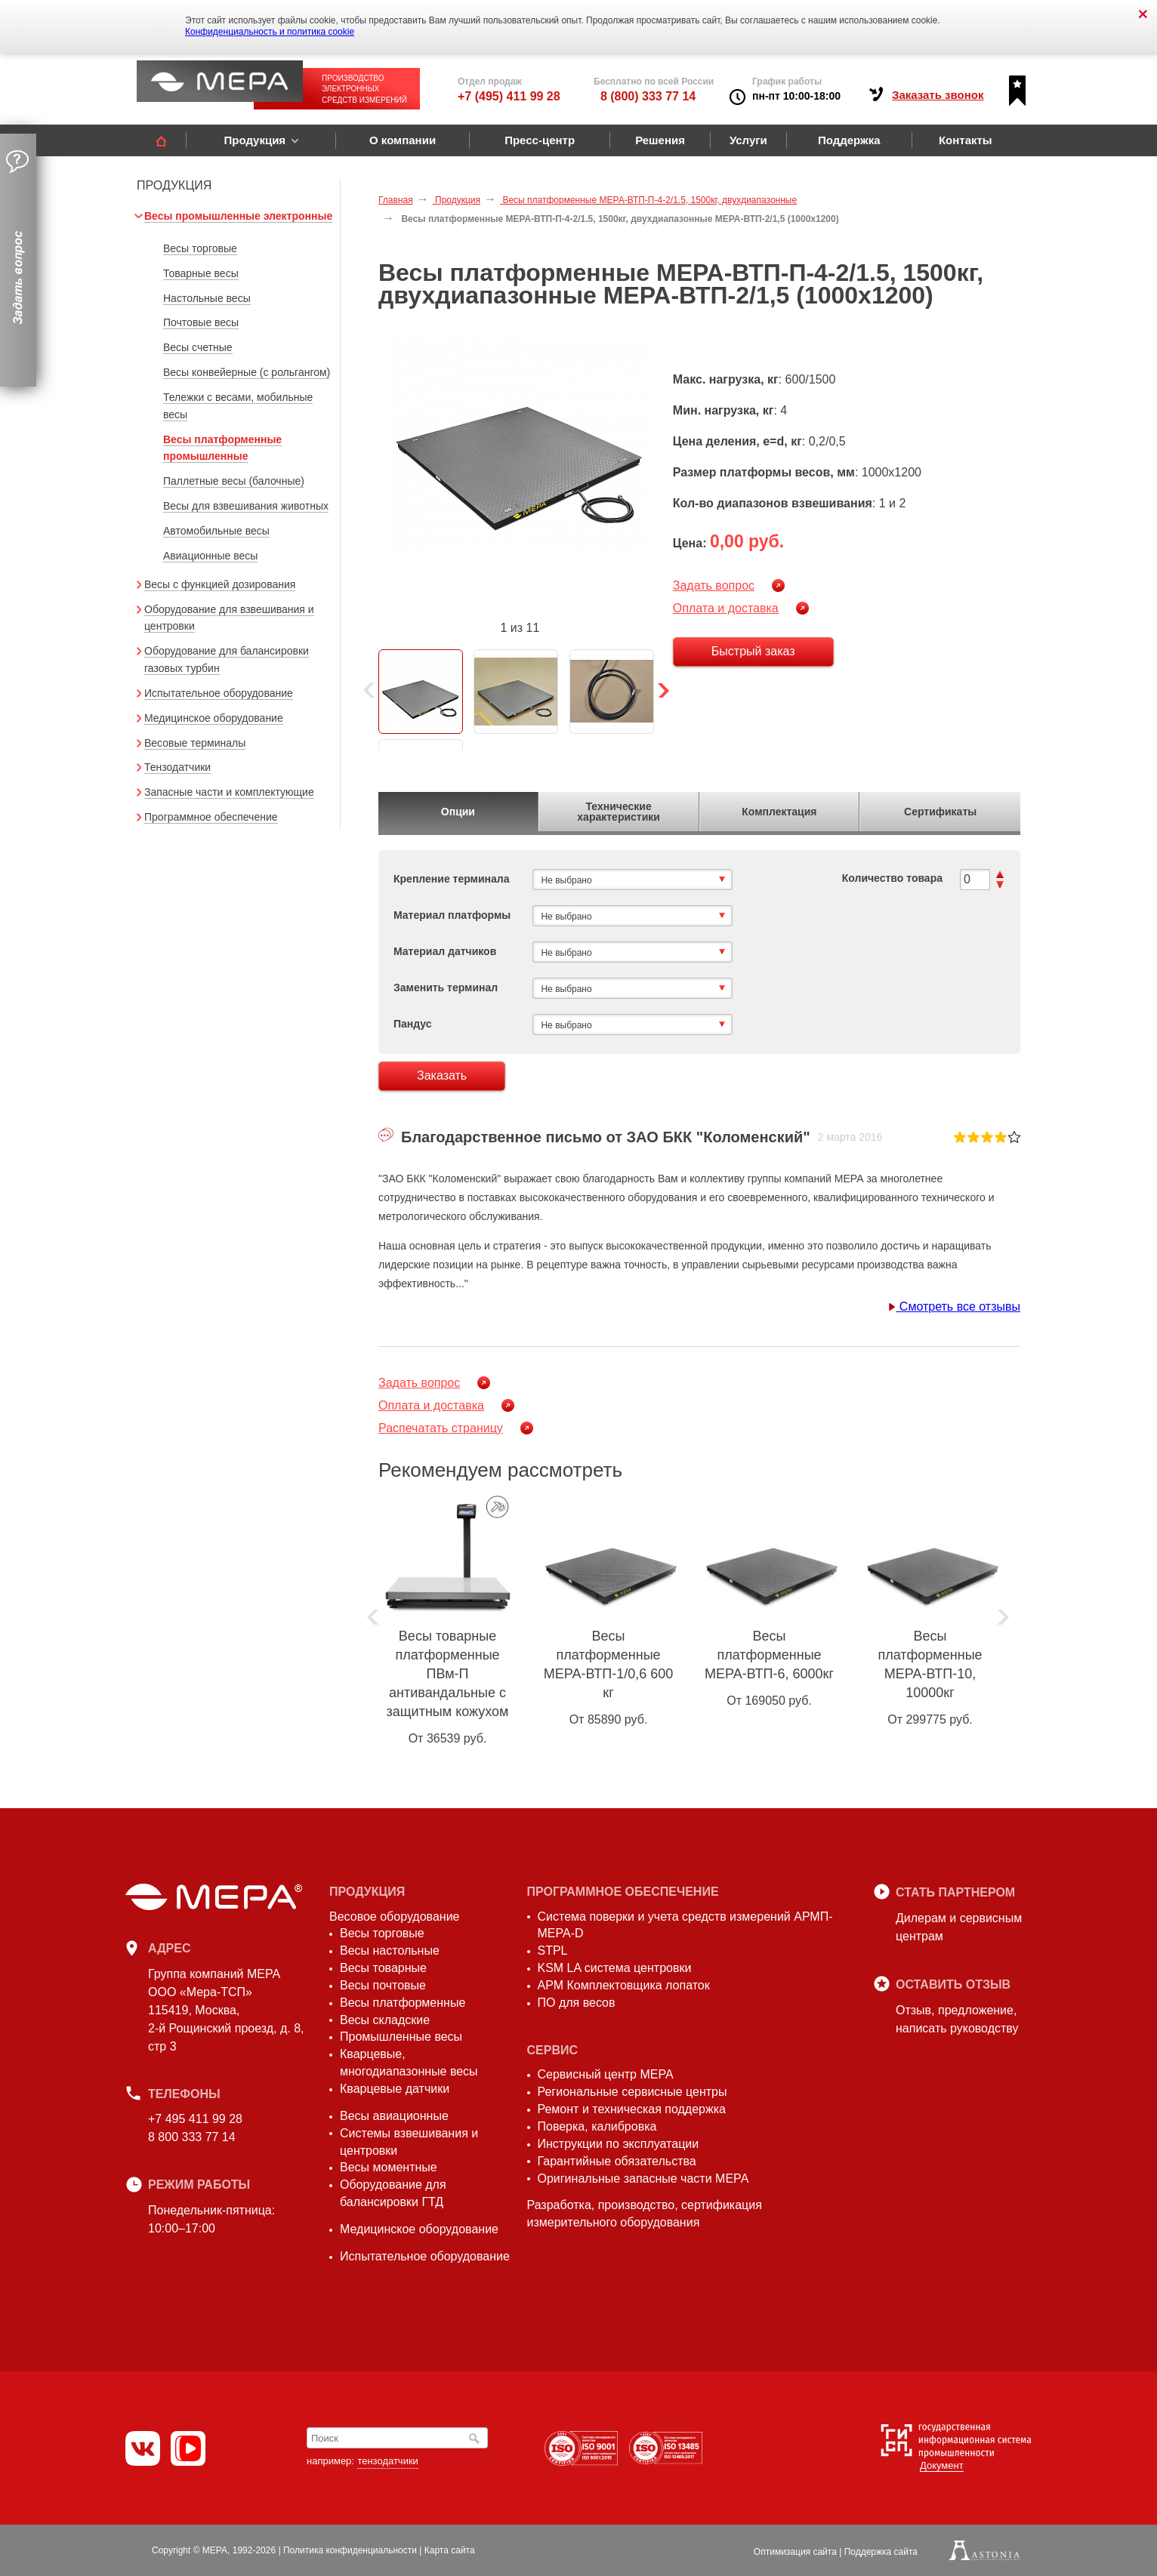  What do you see at coordinates (660, 140) in the screenshot?
I see `Решения` at bounding box center [660, 140].